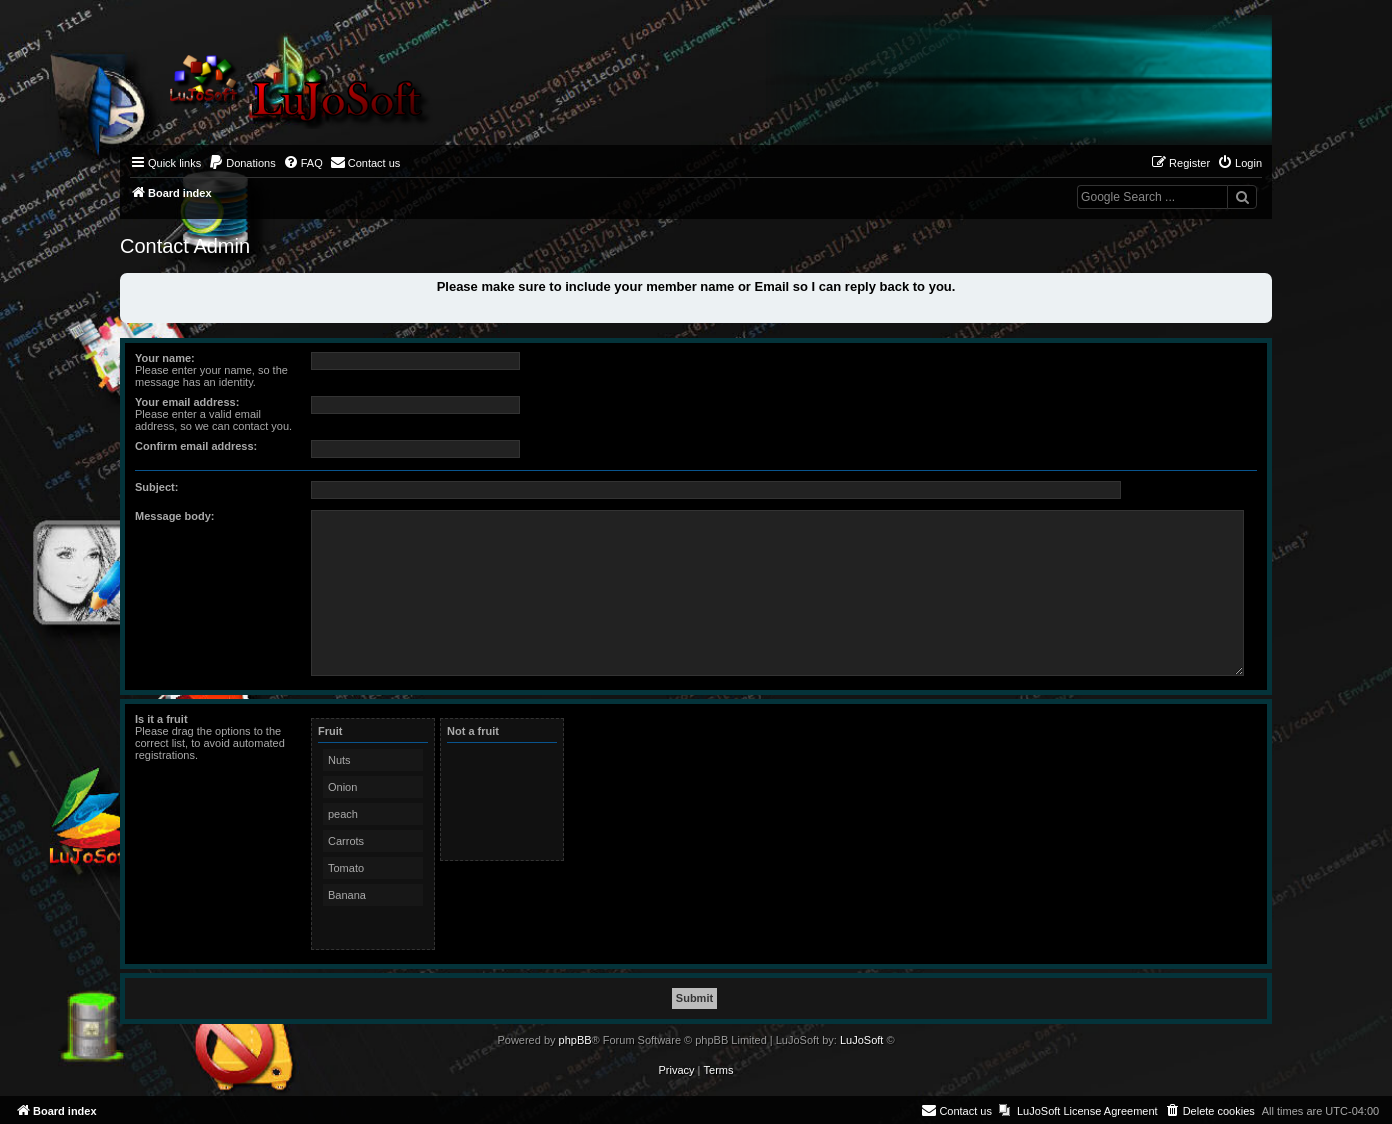 This screenshot has width=1392, height=1124. What do you see at coordinates (161, 719) in the screenshot?
I see `Is it a fruit` at bounding box center [161, 719].